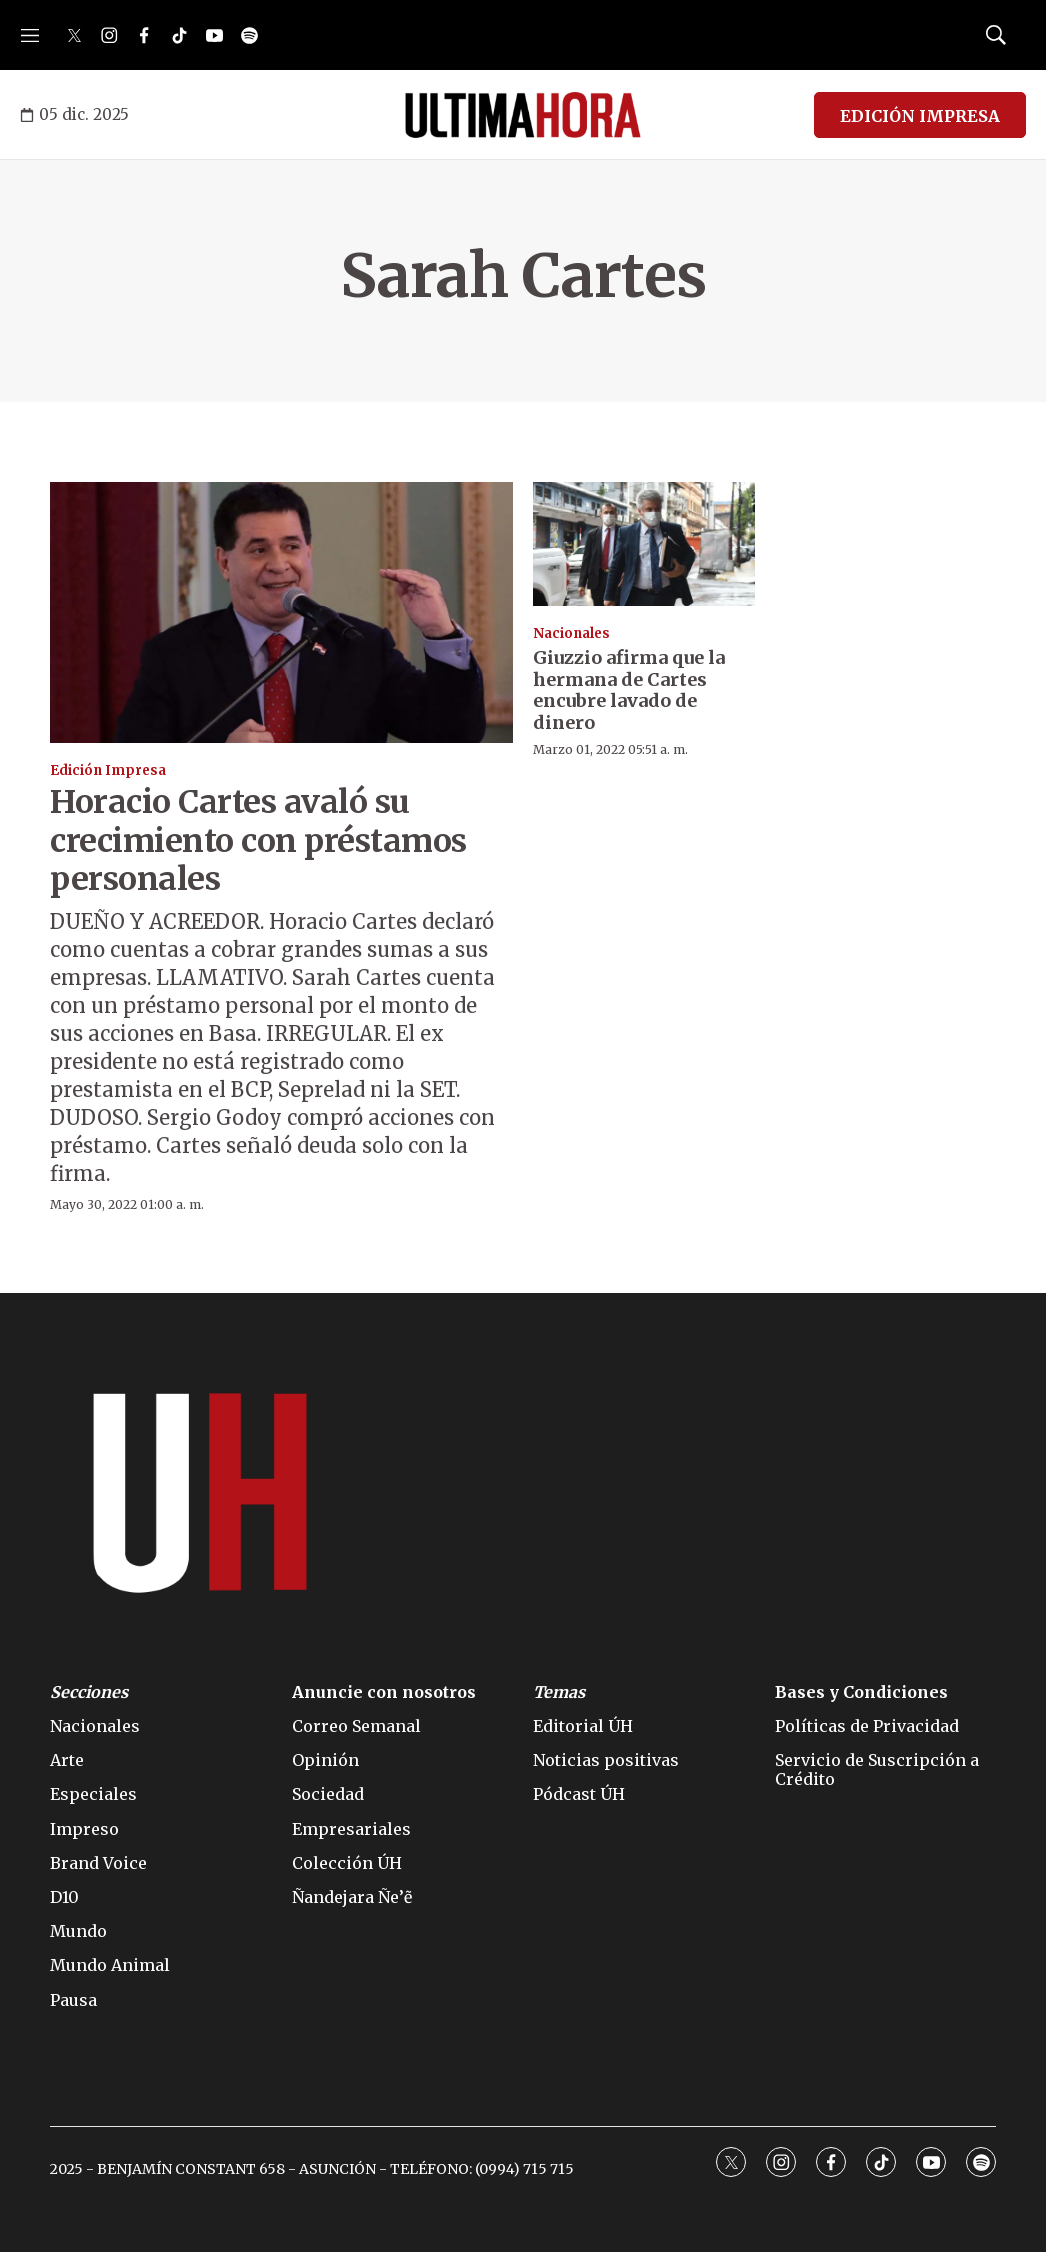 The image size is (1046, 2252). What do you see at coordinates (108, 770) in the screenshot?
I see `Edición Impresa` at bounding box center [108, 770].